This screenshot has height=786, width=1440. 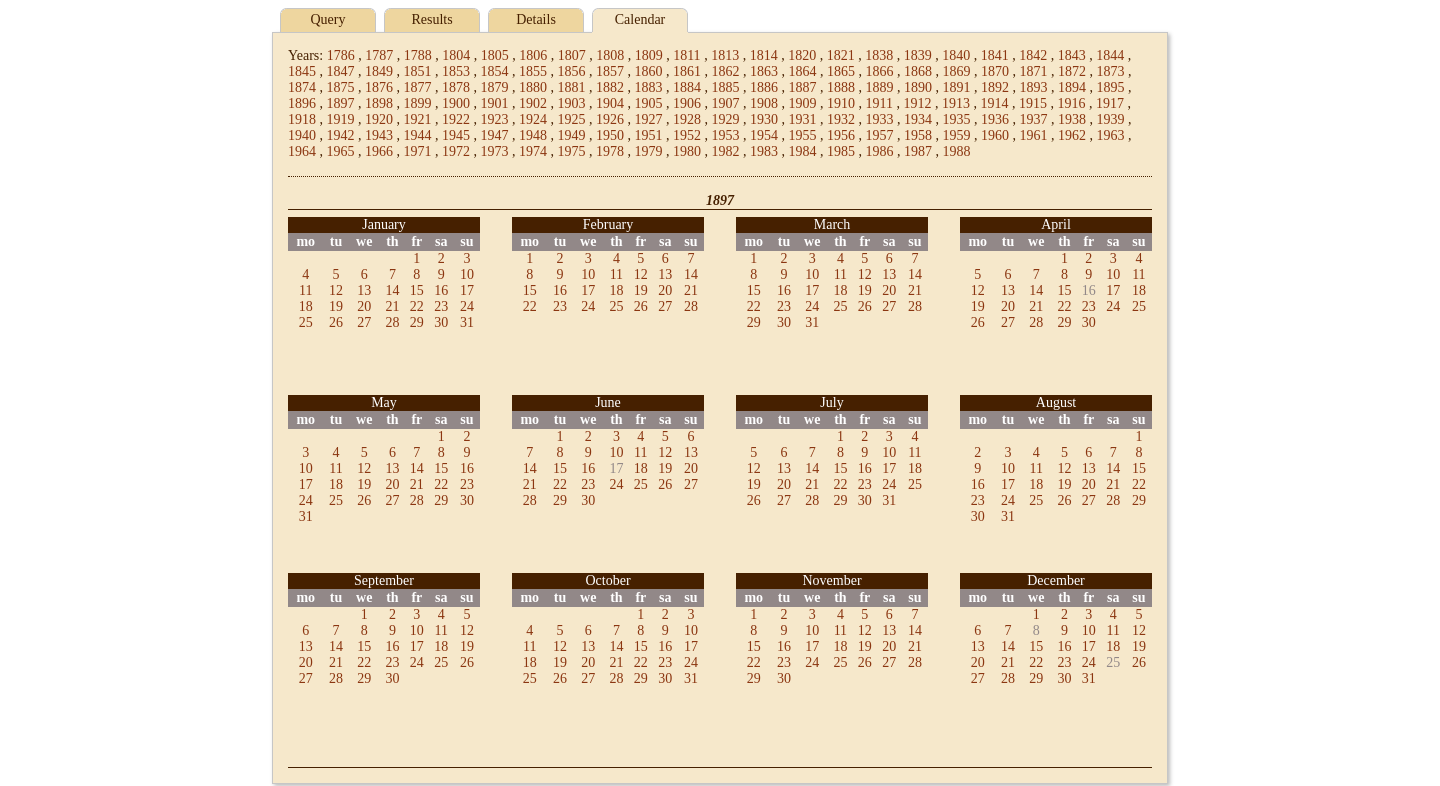 What do you see at coordinates (431, 19) in the screenshot?
I see `Results` at bounding box center [431, 19].